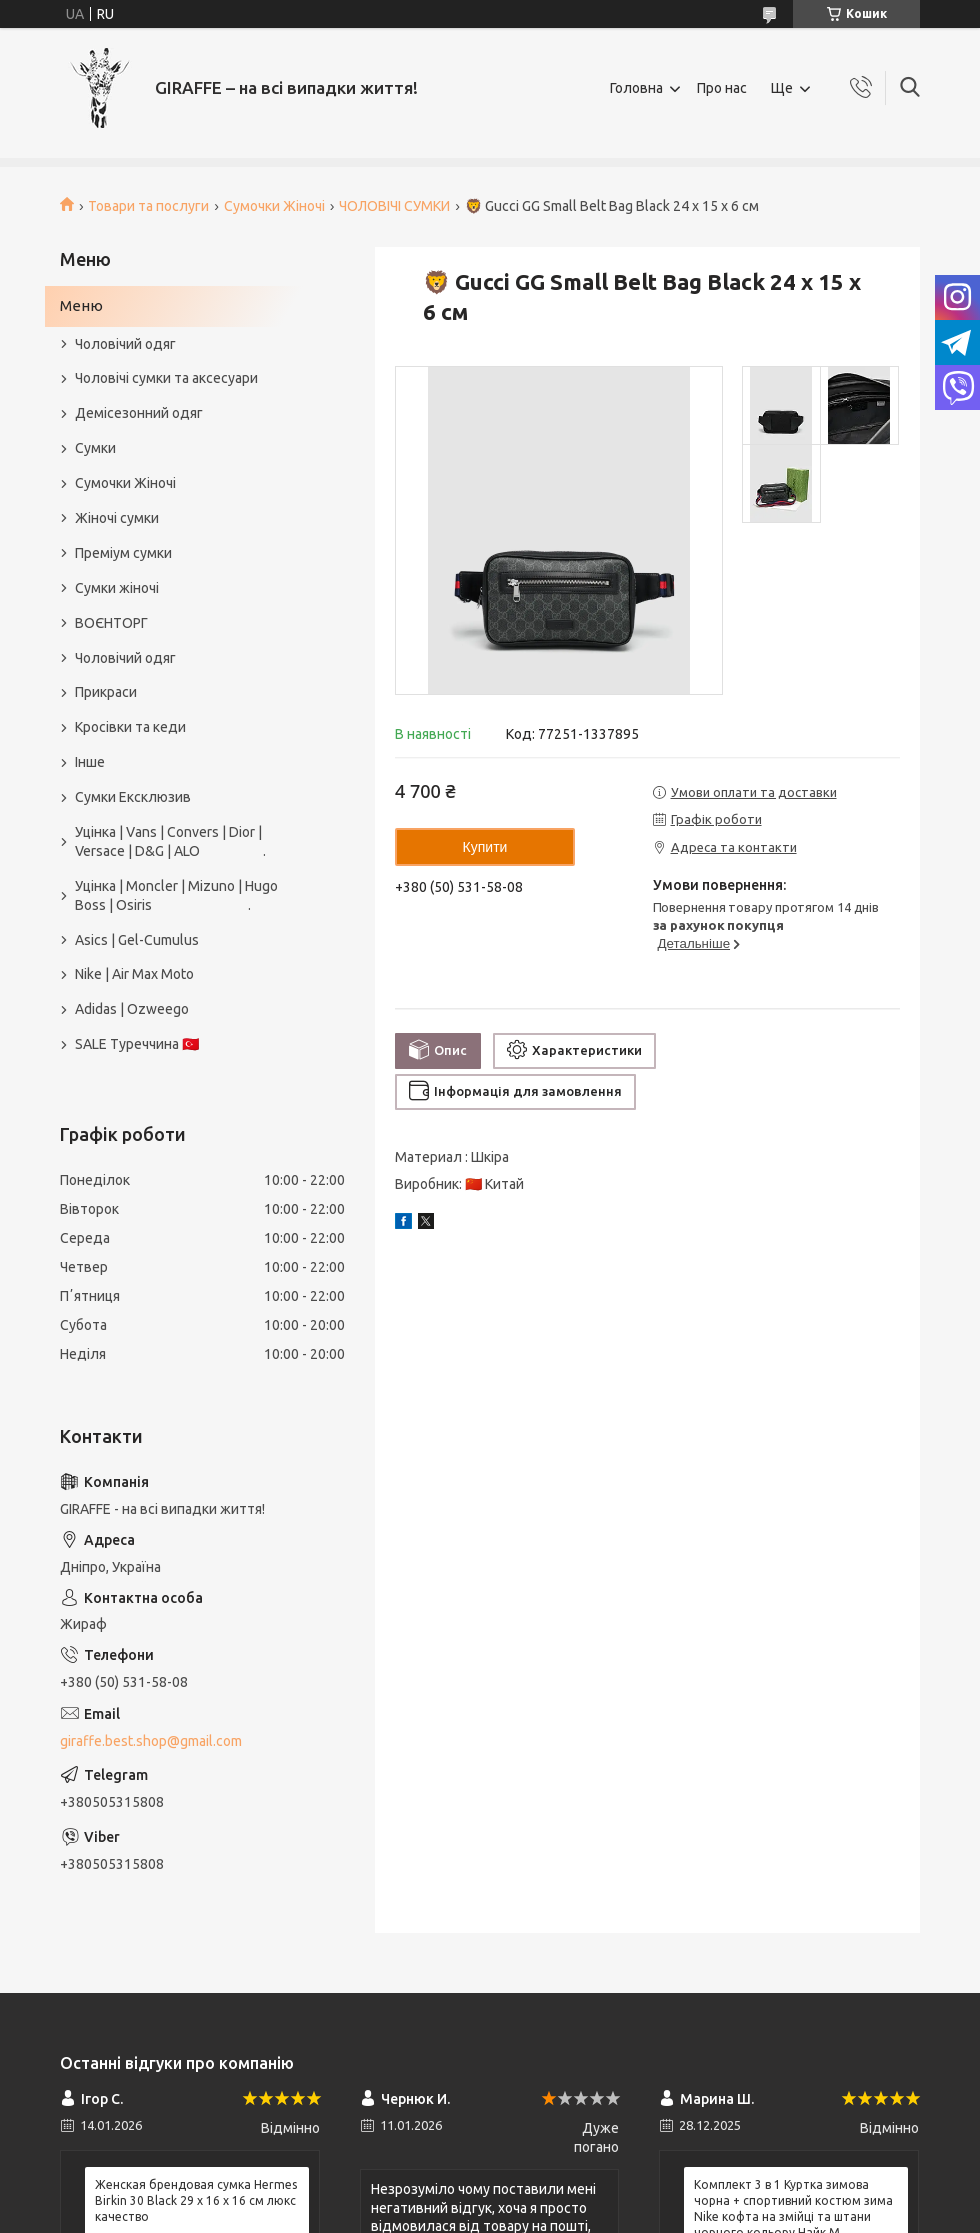  Describe the element at coordinates (176, 895) in the screenshot. I see `Уцінка | Moncler | Mizuno | Hugo Boss | Osiris .` at that location.